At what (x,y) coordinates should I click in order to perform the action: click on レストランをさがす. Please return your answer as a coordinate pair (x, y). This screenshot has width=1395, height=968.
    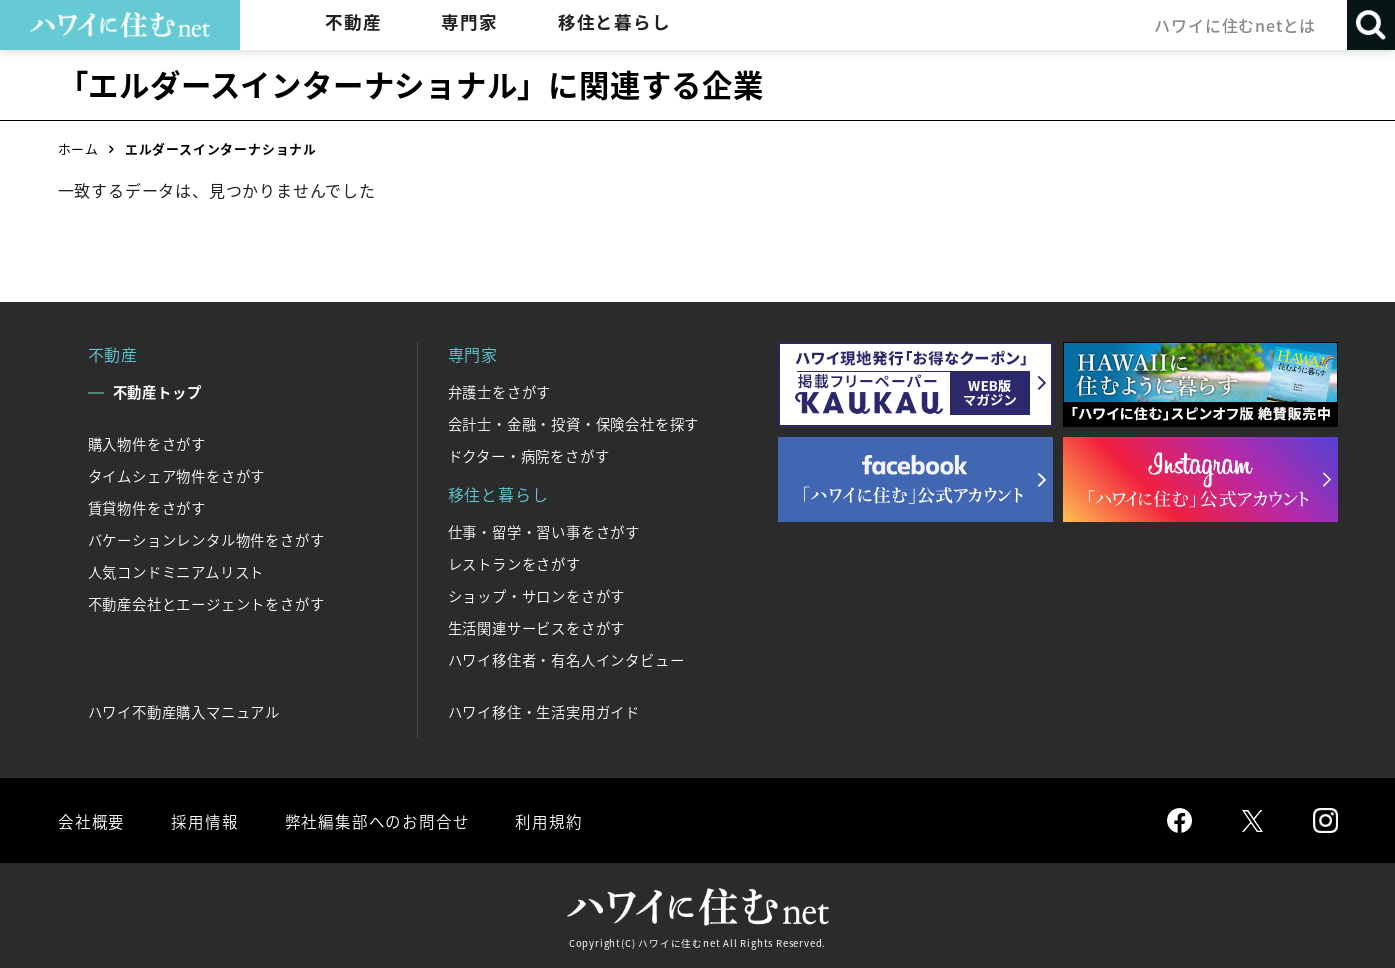
    Looking at the image, I should click on (514, 564).